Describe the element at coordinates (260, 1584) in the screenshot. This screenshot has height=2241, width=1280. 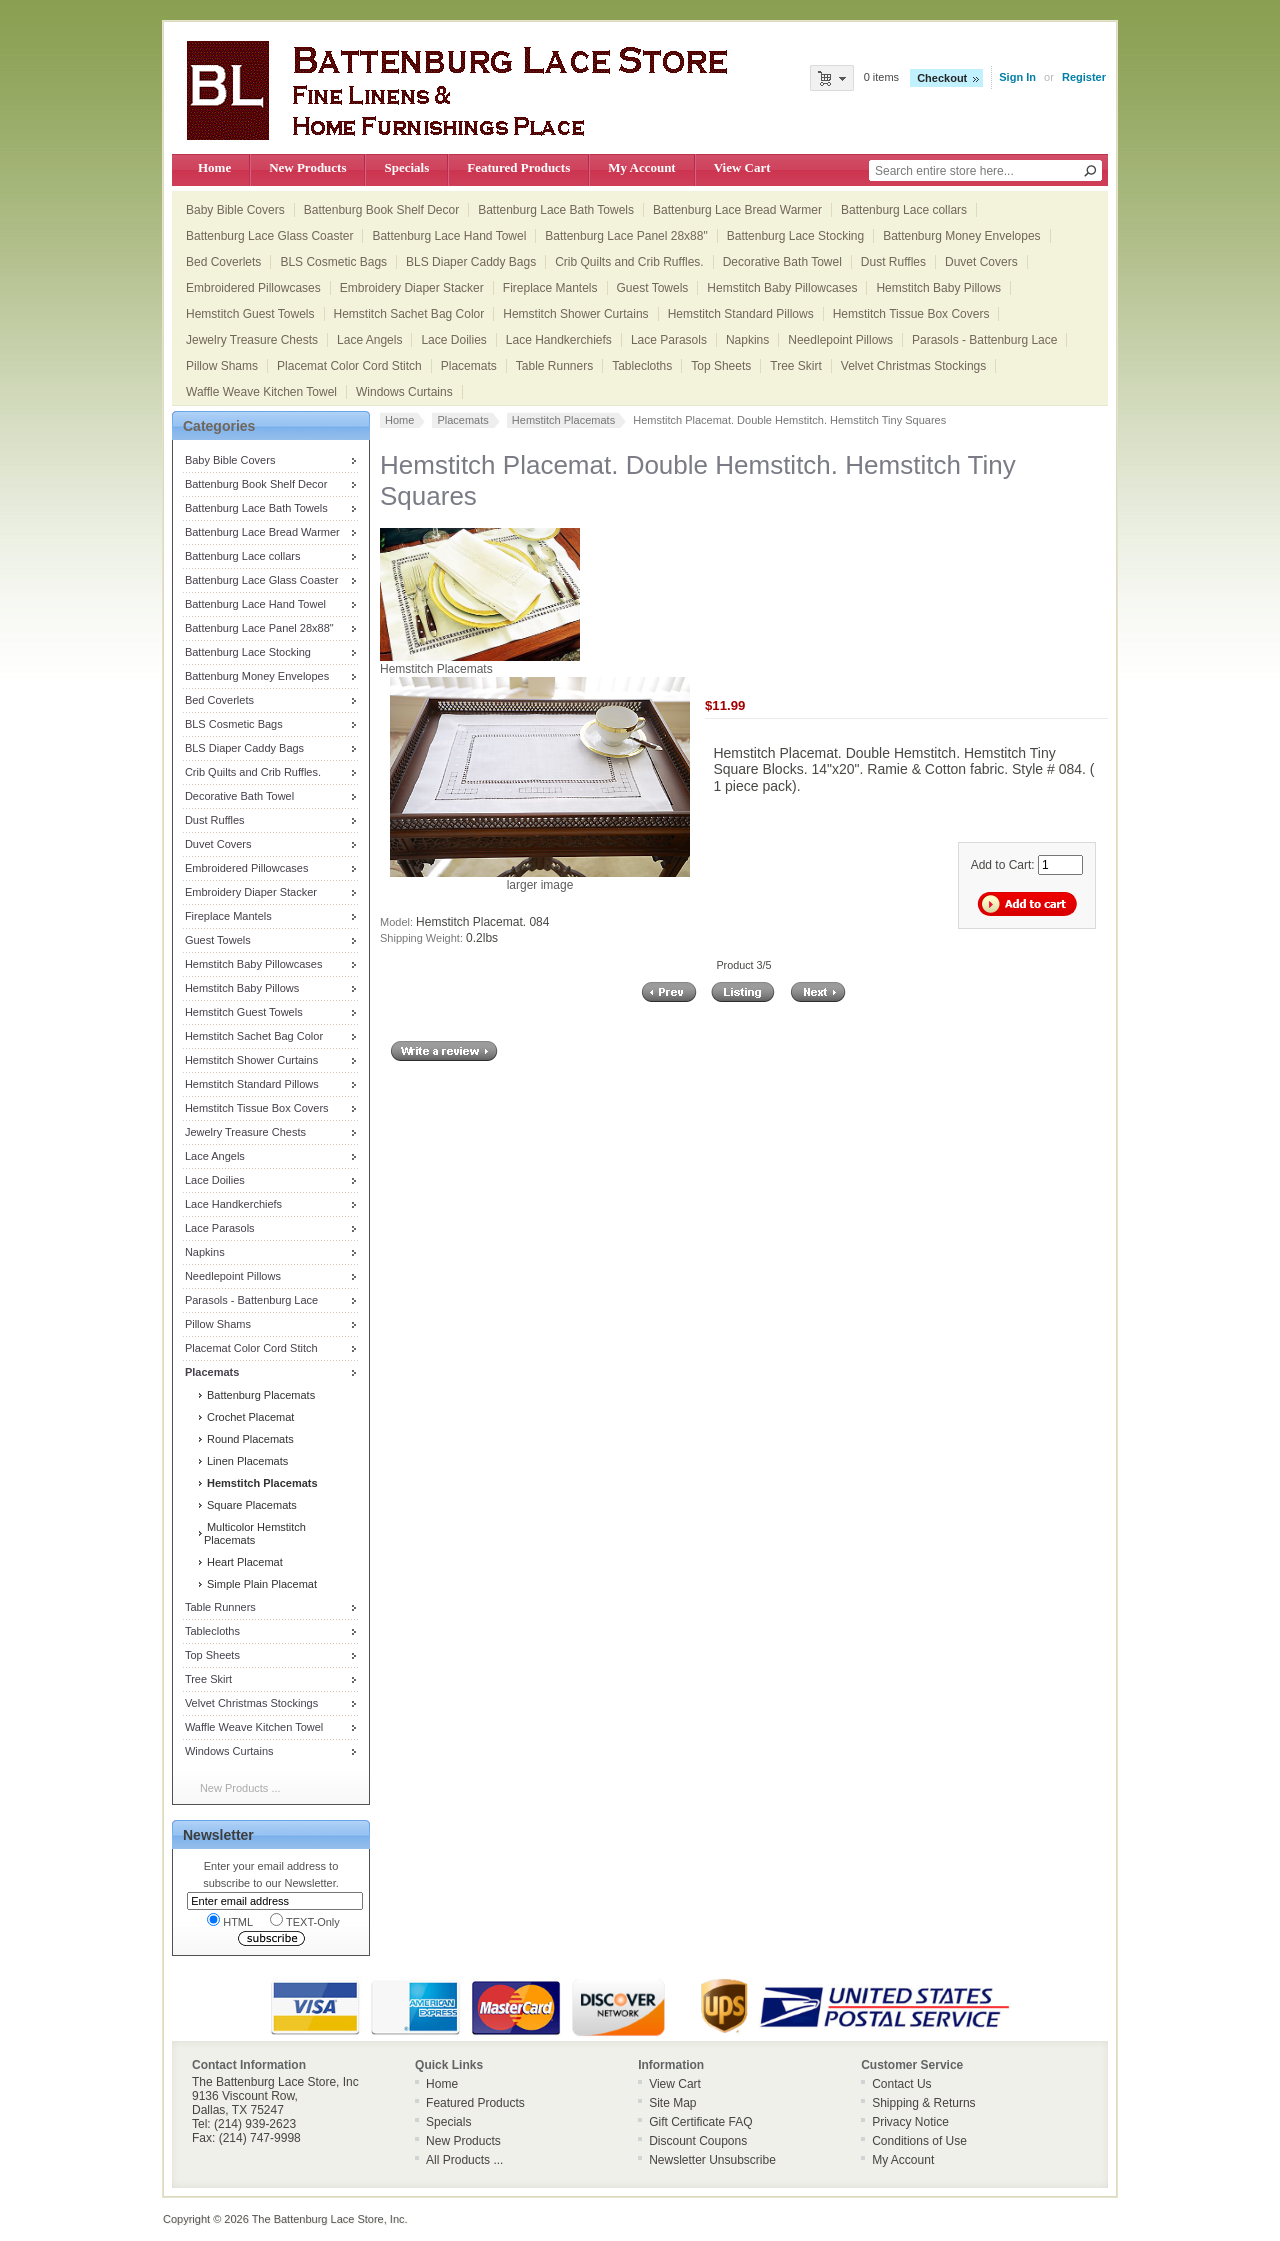
I see `Simple Plain Placemat` at that location.